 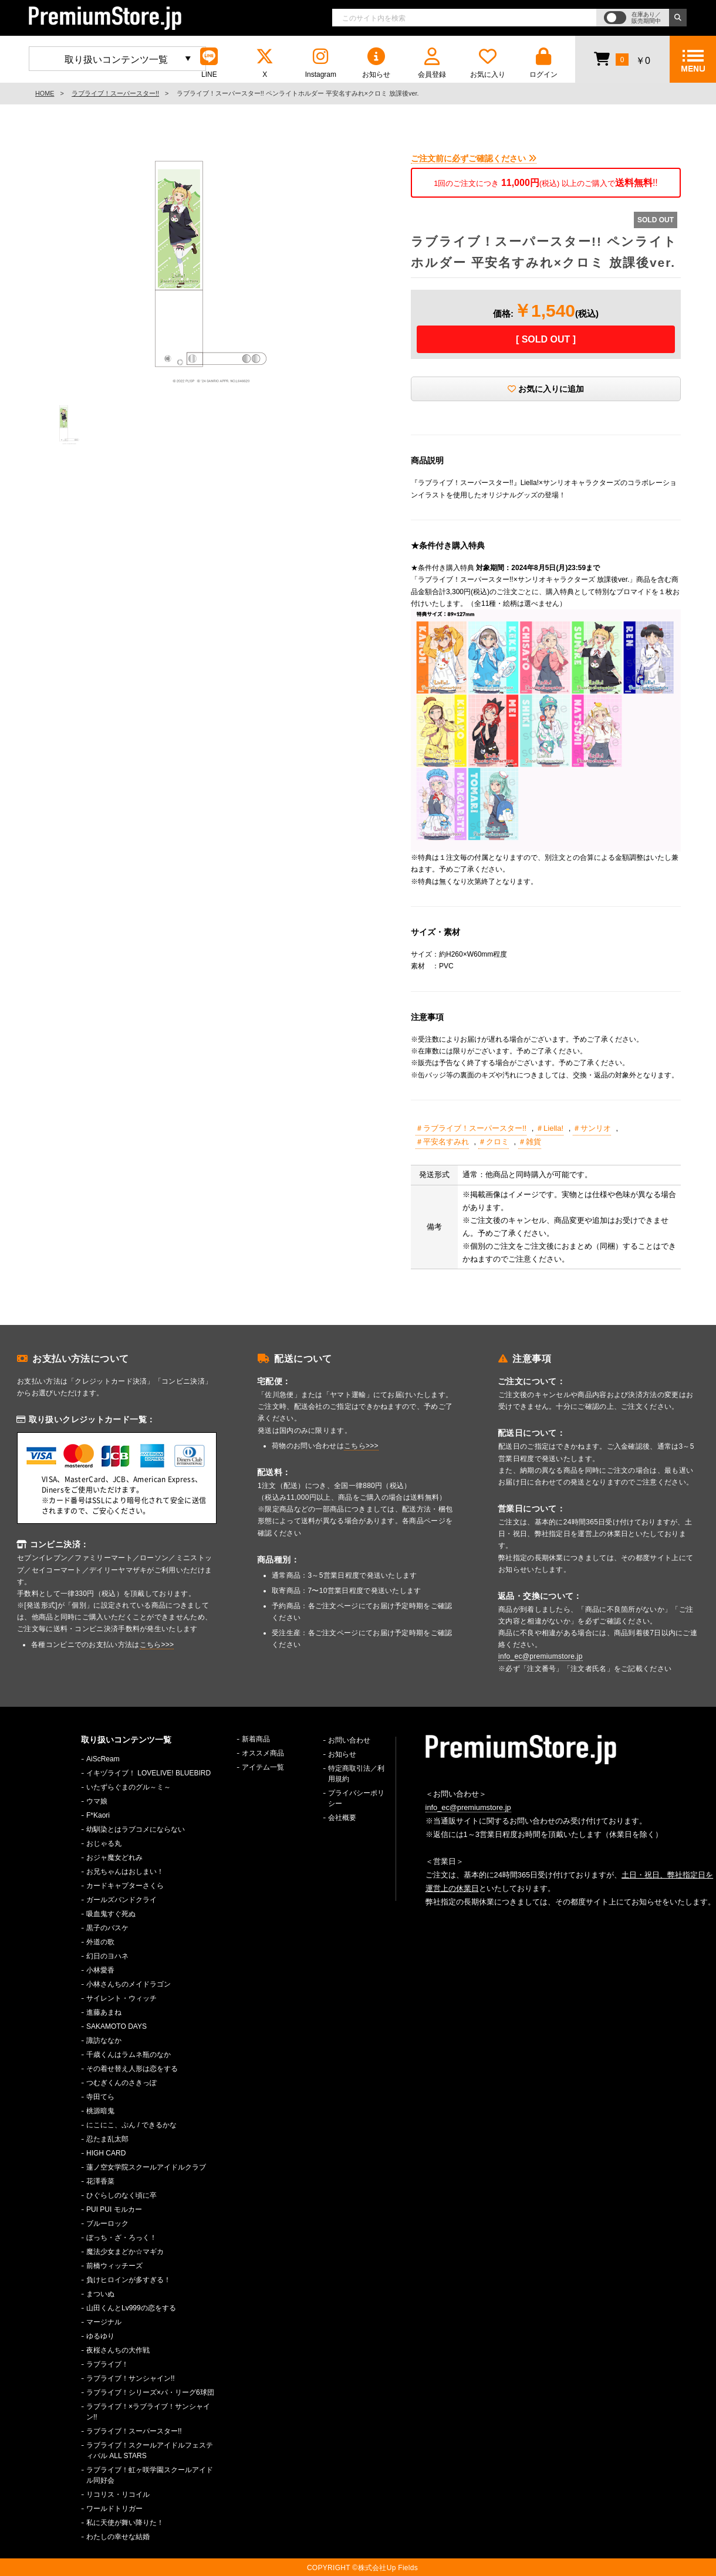 What do you see at coordinates (107, 1928) in the screenshot?
I see `黒子のバスケ` at bounding box center [107, 1928].